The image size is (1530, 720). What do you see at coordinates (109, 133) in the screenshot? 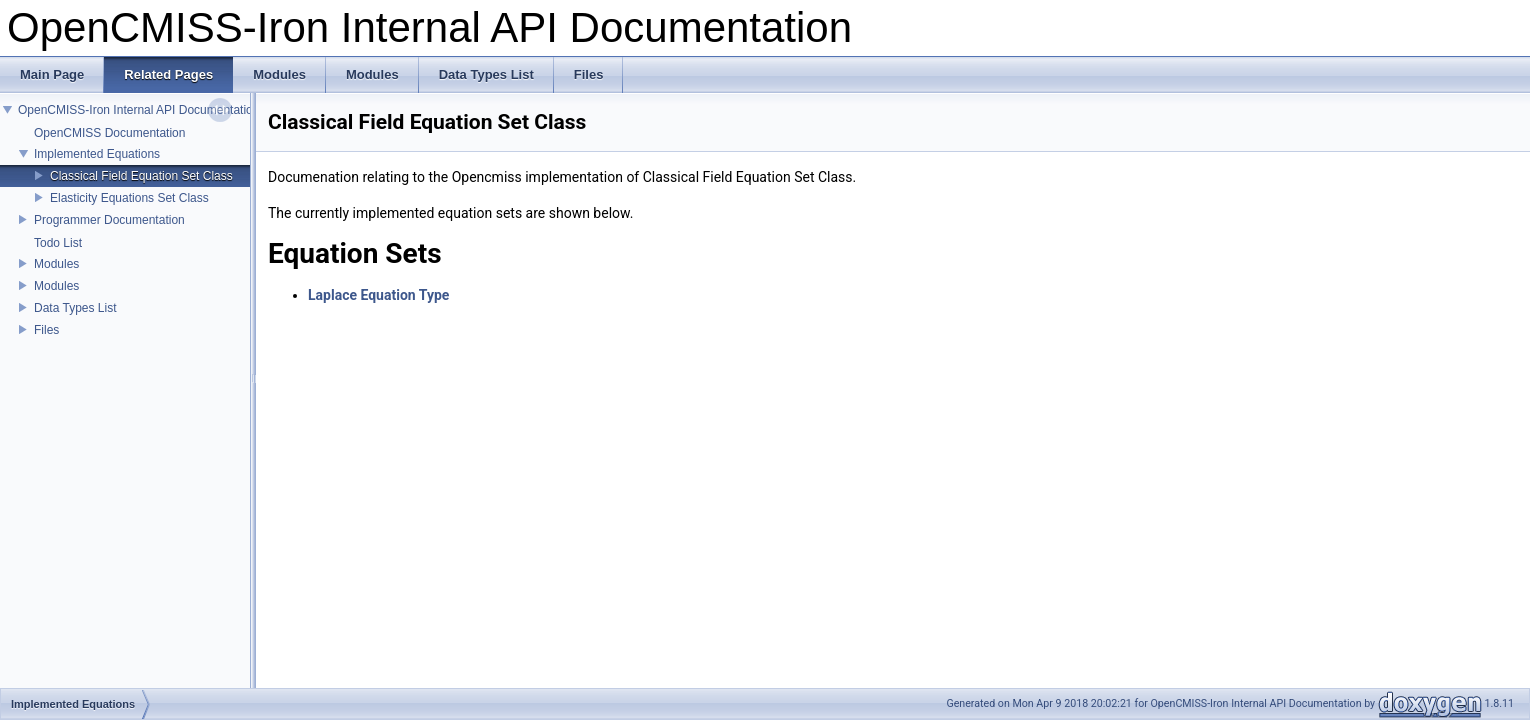
I see `OpenCMISS Documentation` at bounding box center [109, 133].